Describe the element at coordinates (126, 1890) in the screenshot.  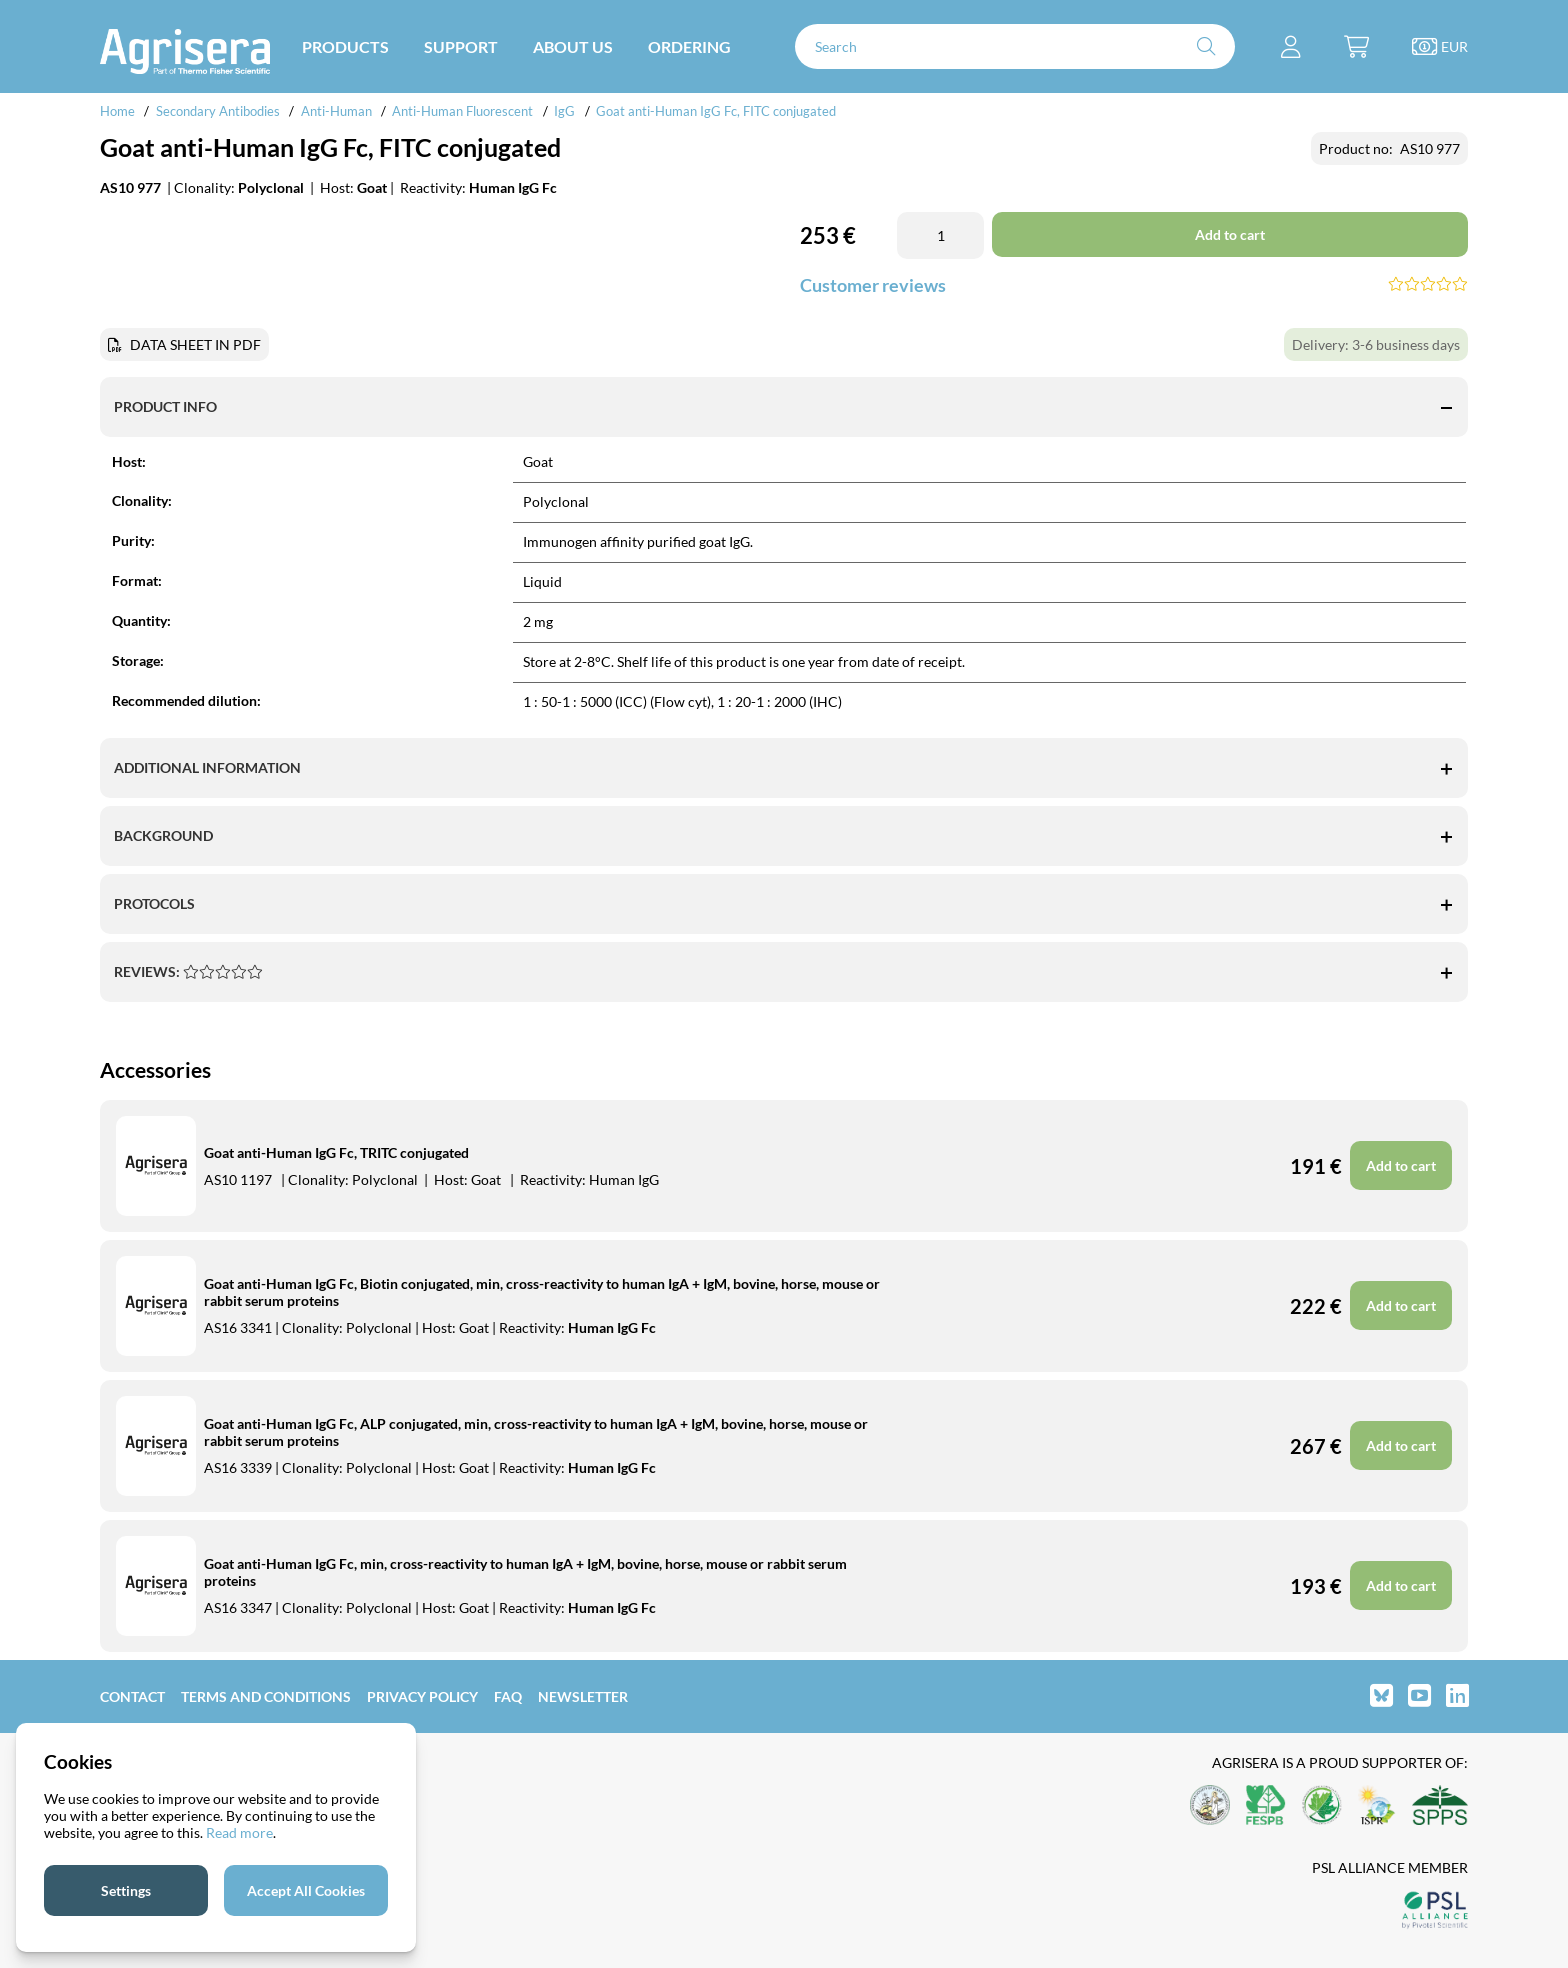
I see `Settings` at that location.